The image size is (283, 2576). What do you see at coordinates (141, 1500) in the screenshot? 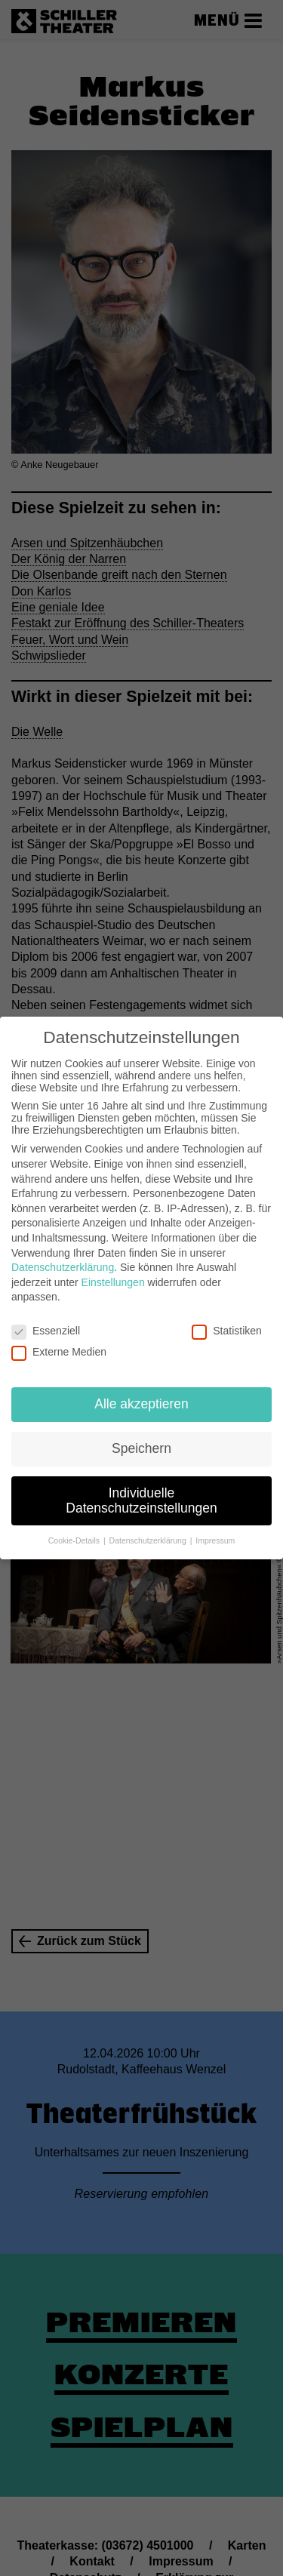
I see `Individuelle Datenschutzeinstellungen [button]` at bounding box center [141, 1500].